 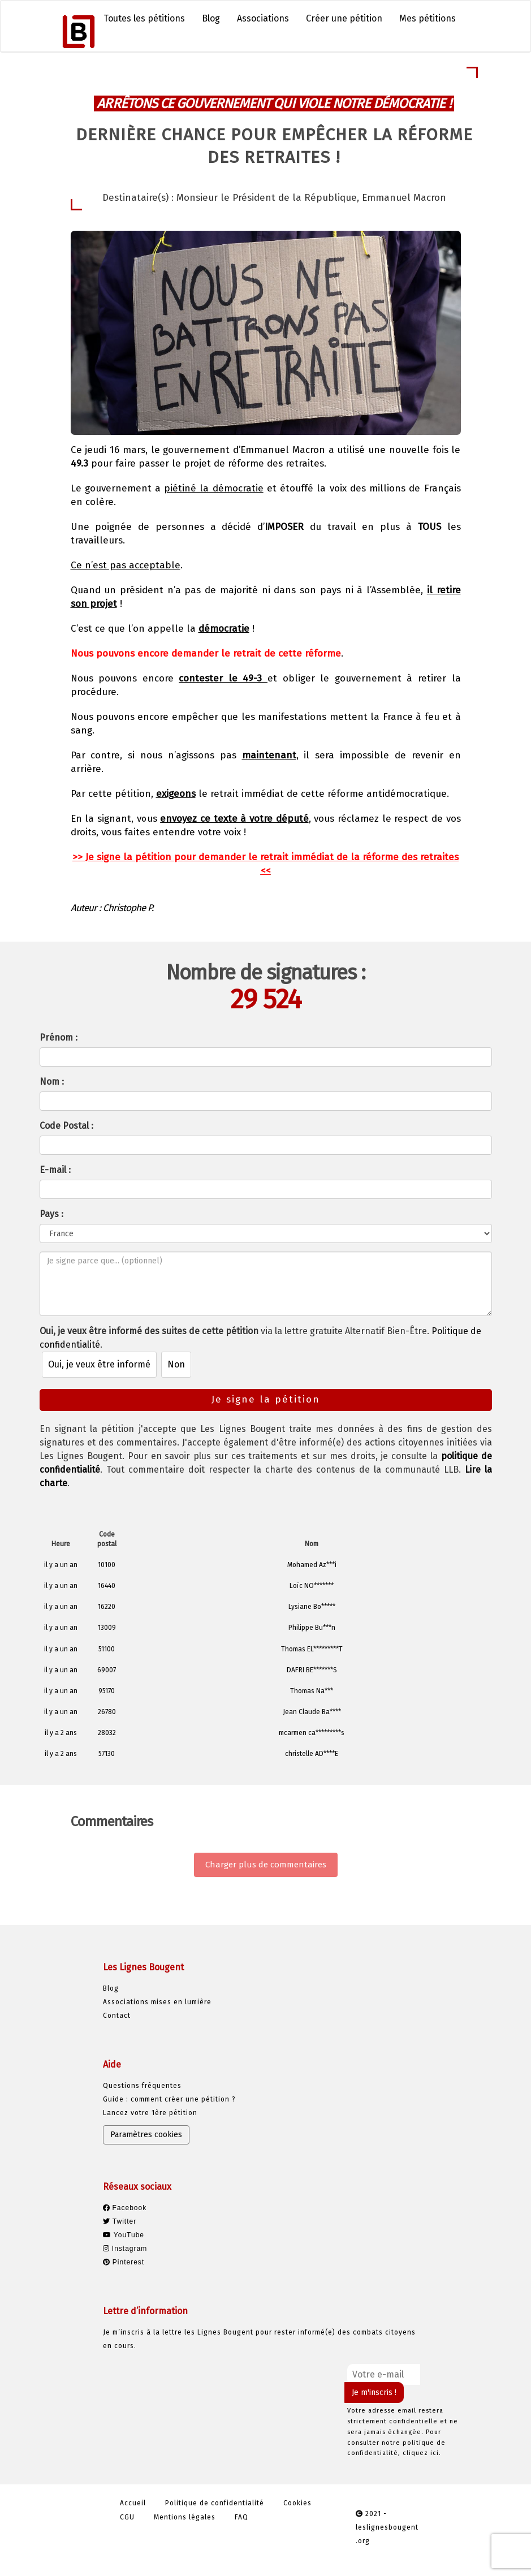 I want to click on Guide : comment créer une pétition ?, so click(x=169, y=2099).